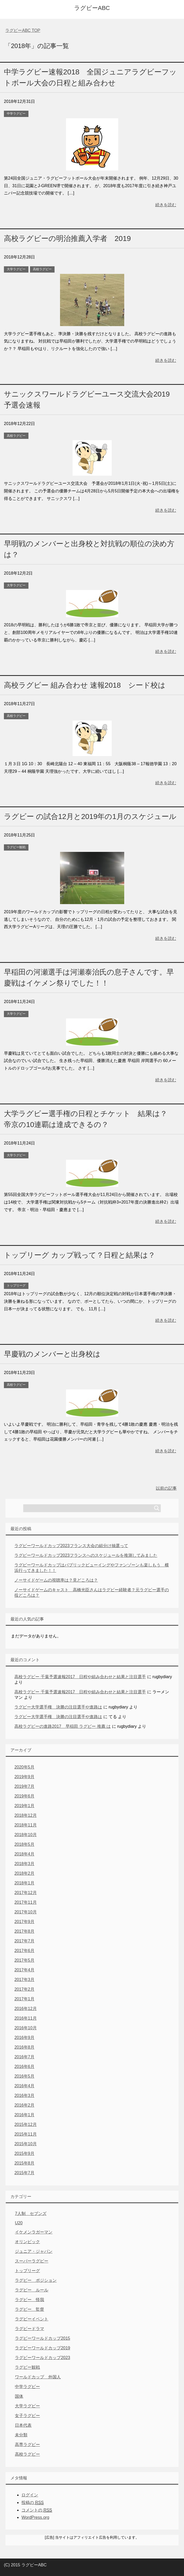 This screenshot has width=184, height=2576. I want to click on 高校ラグビー, so click(42, 269).